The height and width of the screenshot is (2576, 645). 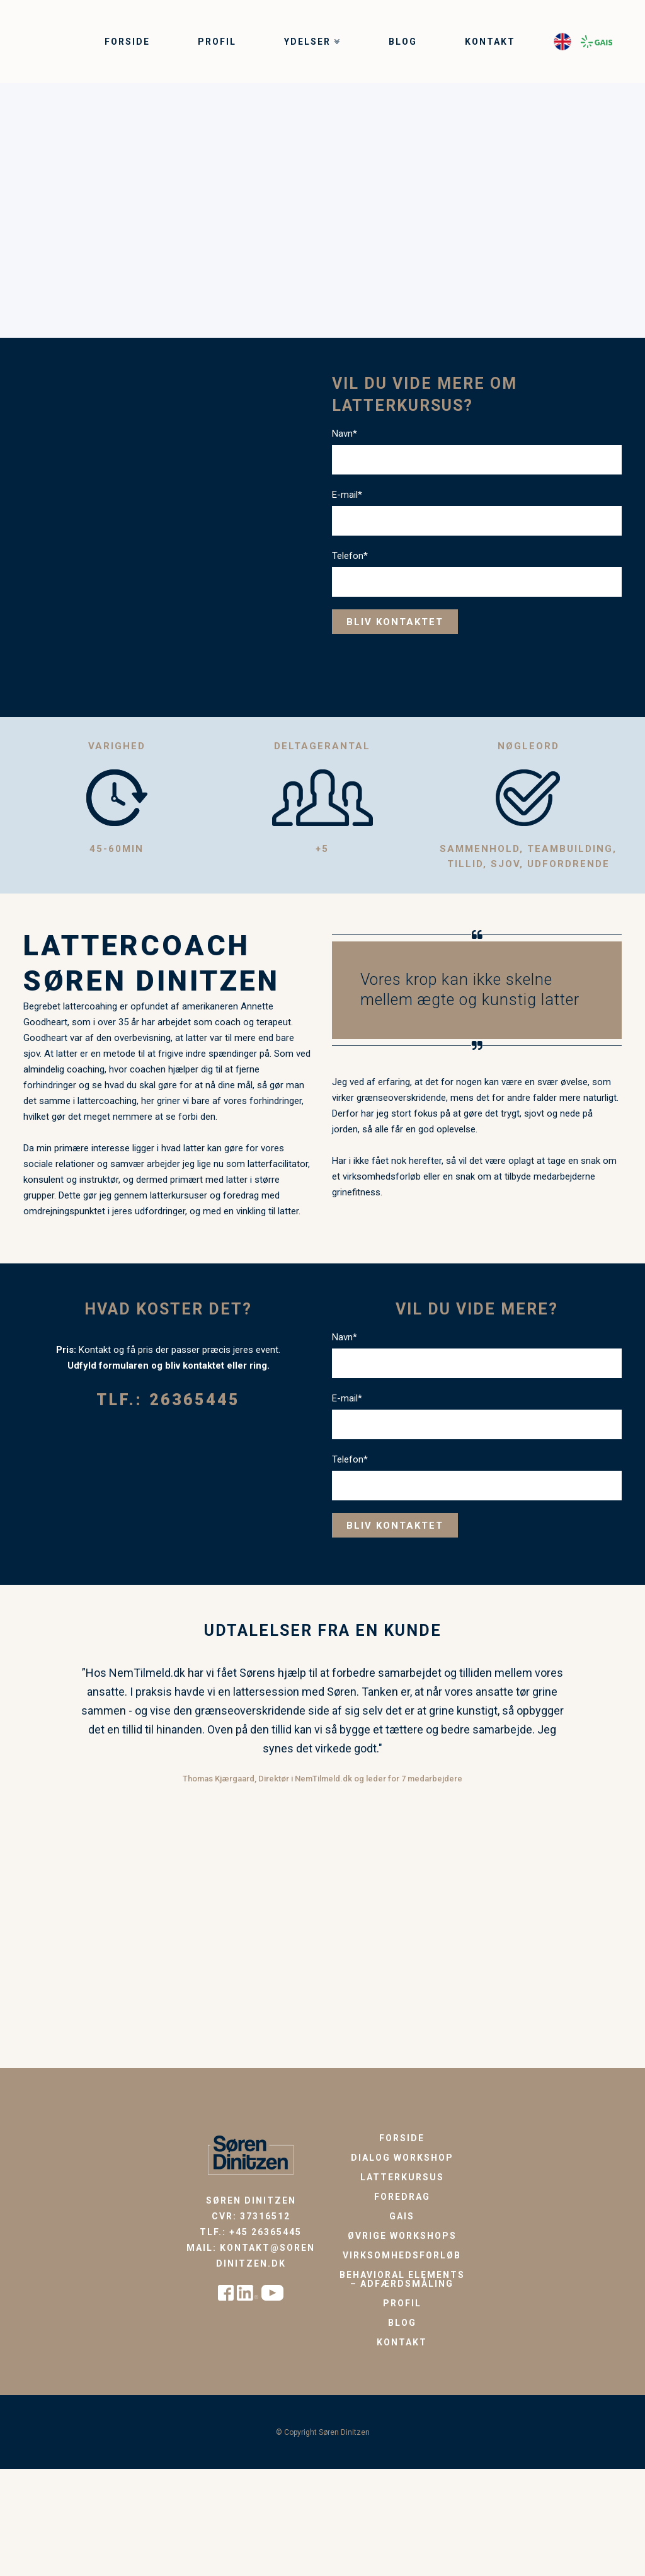 I want to click on Behavioral Elements – Adfærdsmåling, so click(x=402, y=2279).